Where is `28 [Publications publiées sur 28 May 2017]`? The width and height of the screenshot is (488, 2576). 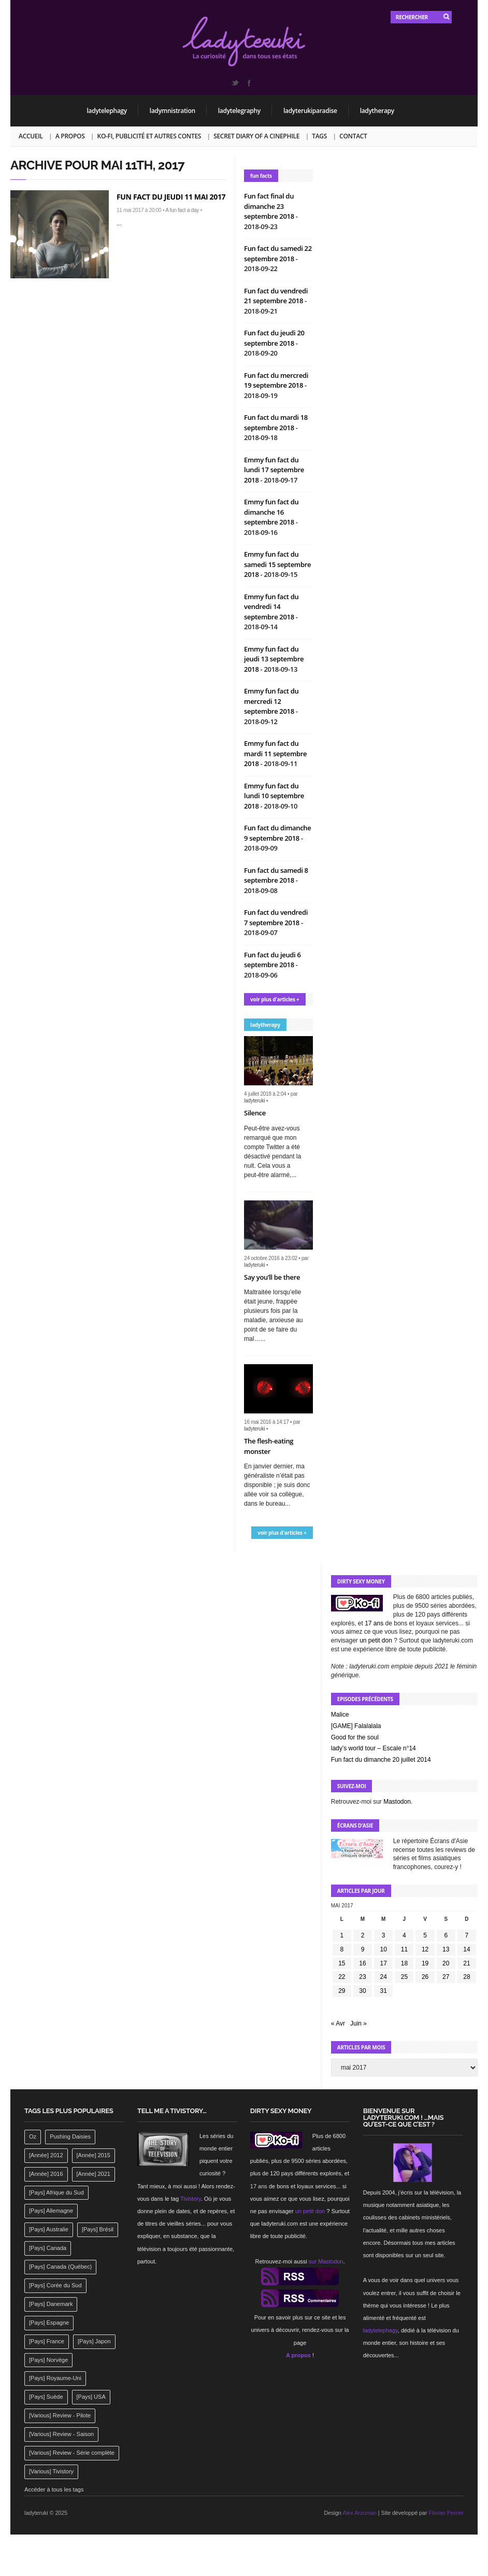 28 [Publications publiées sur 28 May 2017] is located at coordinates (466, 1976).